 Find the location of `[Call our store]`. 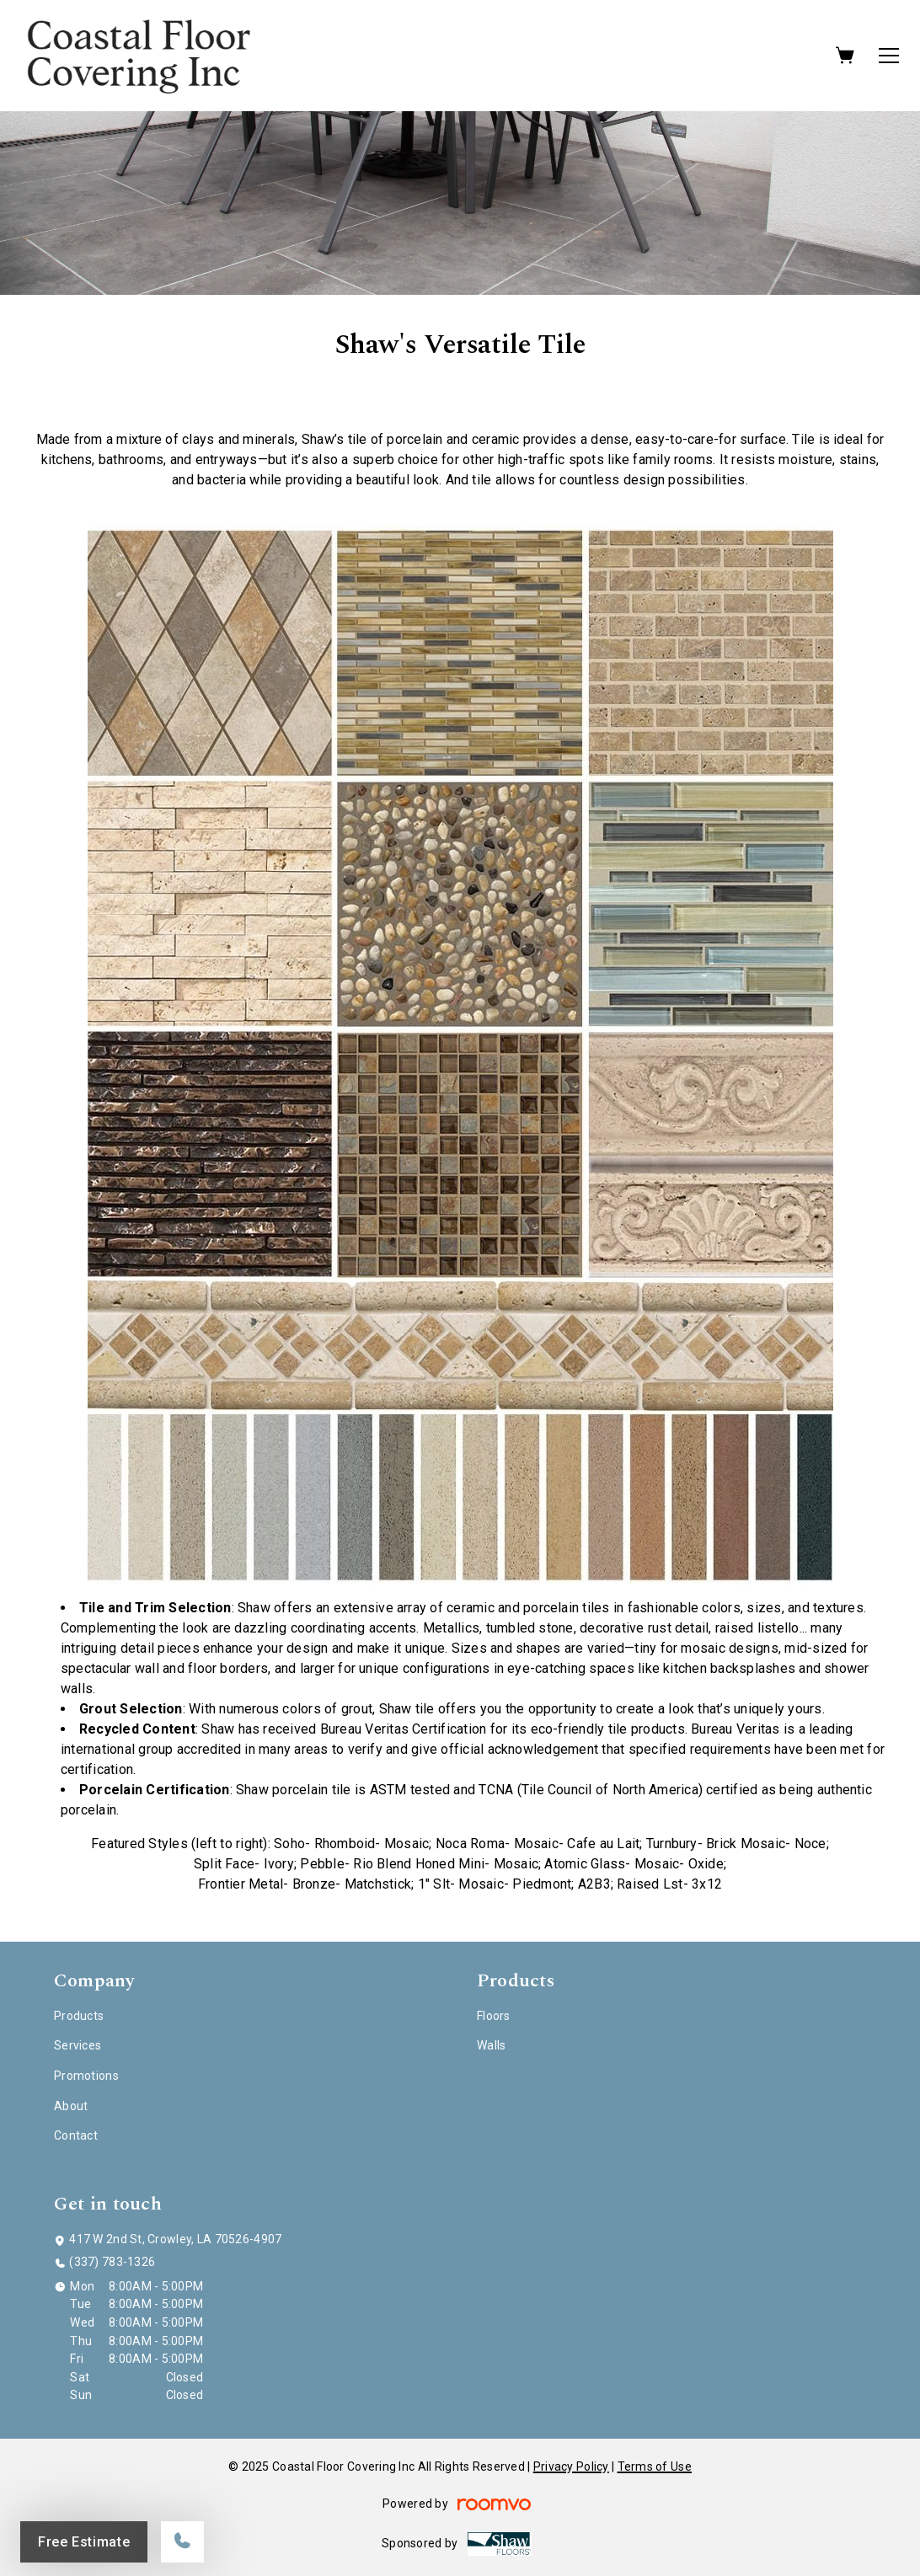

[Call our store] is located at coordinates (182, 2542).